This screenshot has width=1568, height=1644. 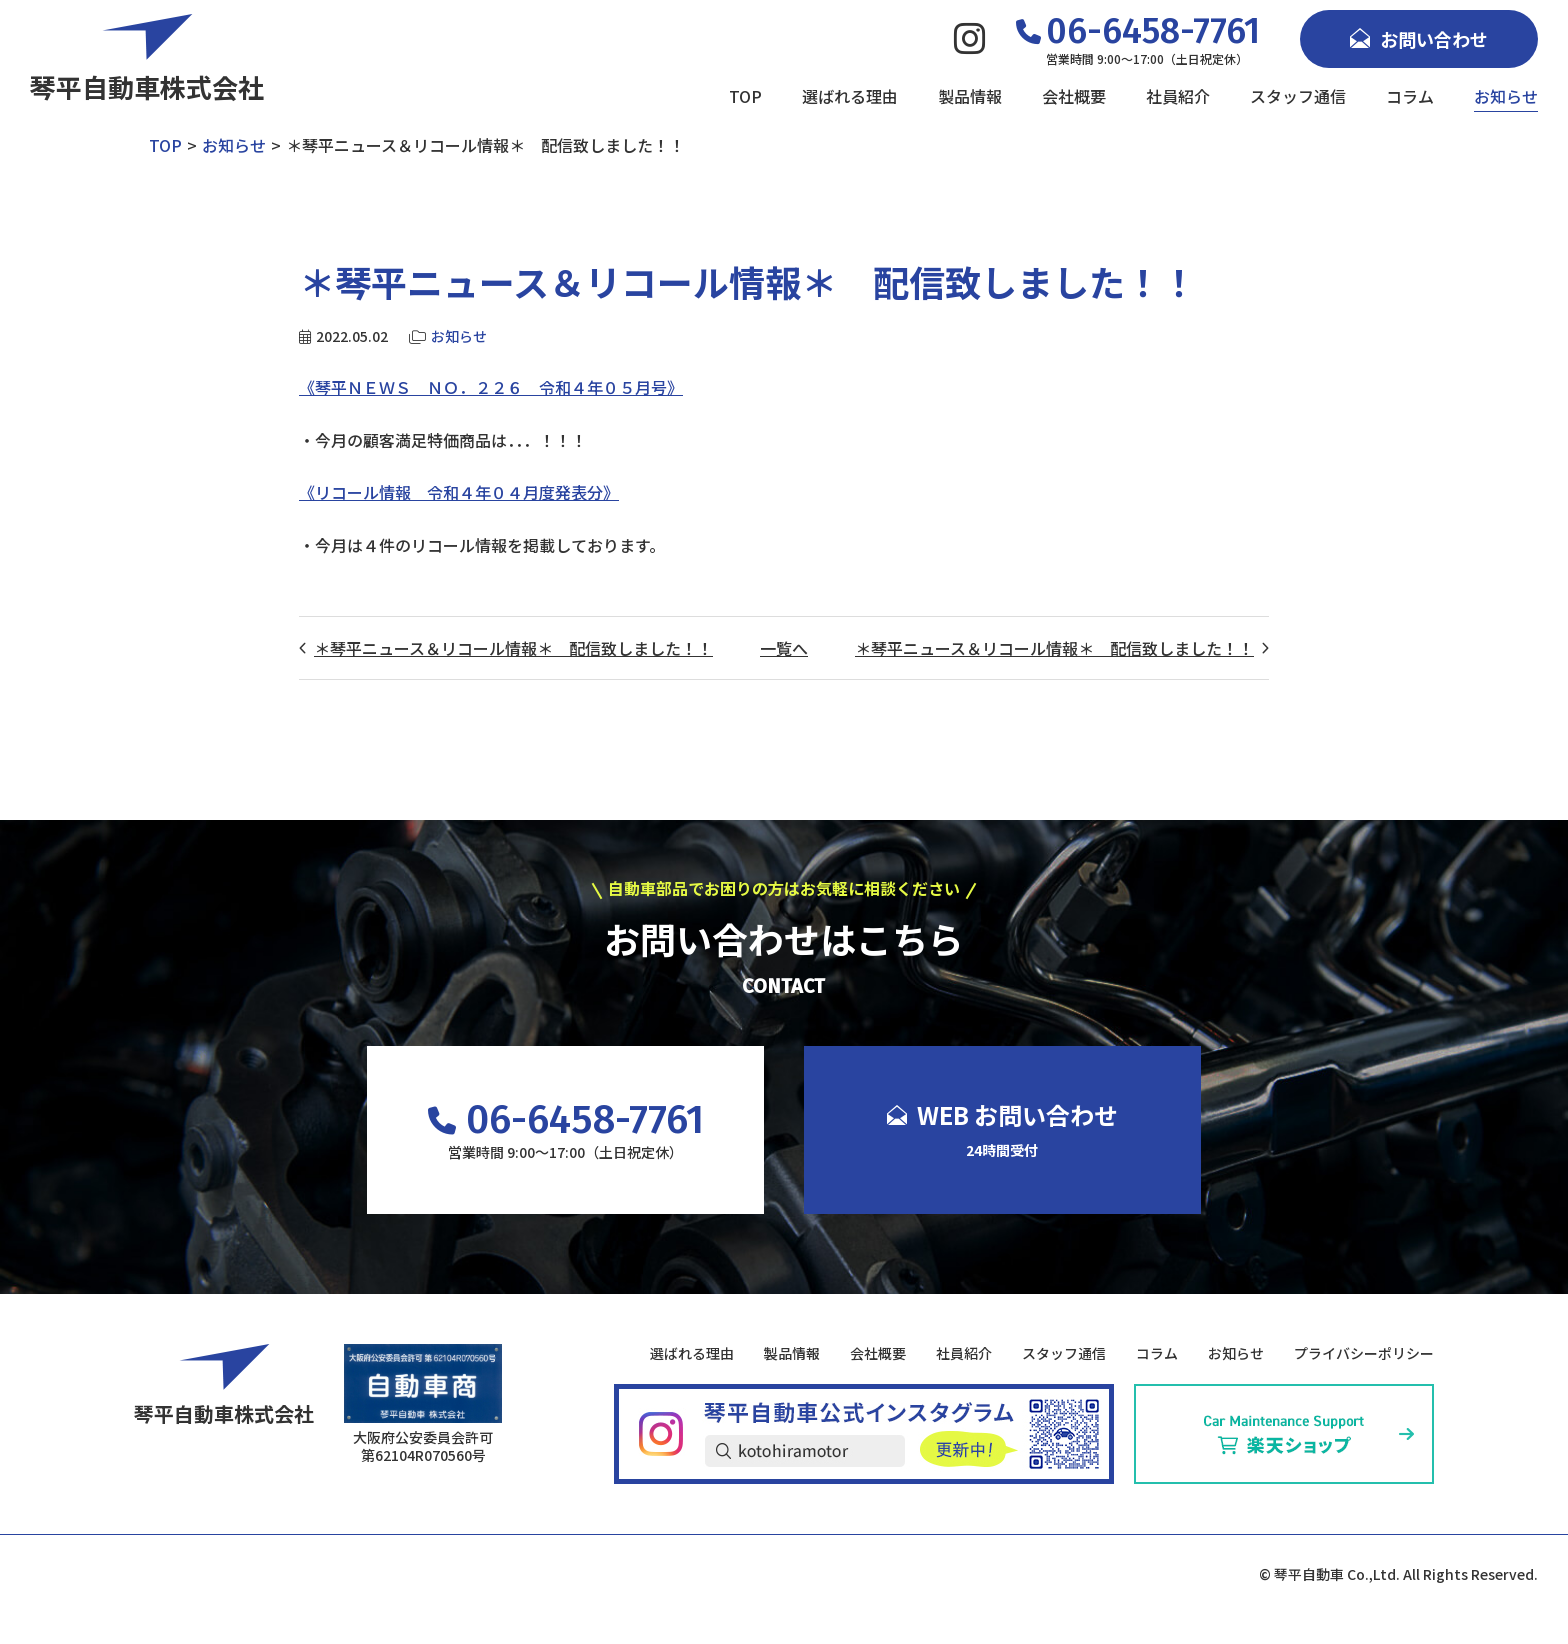 What do you see at coordinates (1506, 96) in the screenshot?
I see `お知らせ` at bounding box center [1506, 96].